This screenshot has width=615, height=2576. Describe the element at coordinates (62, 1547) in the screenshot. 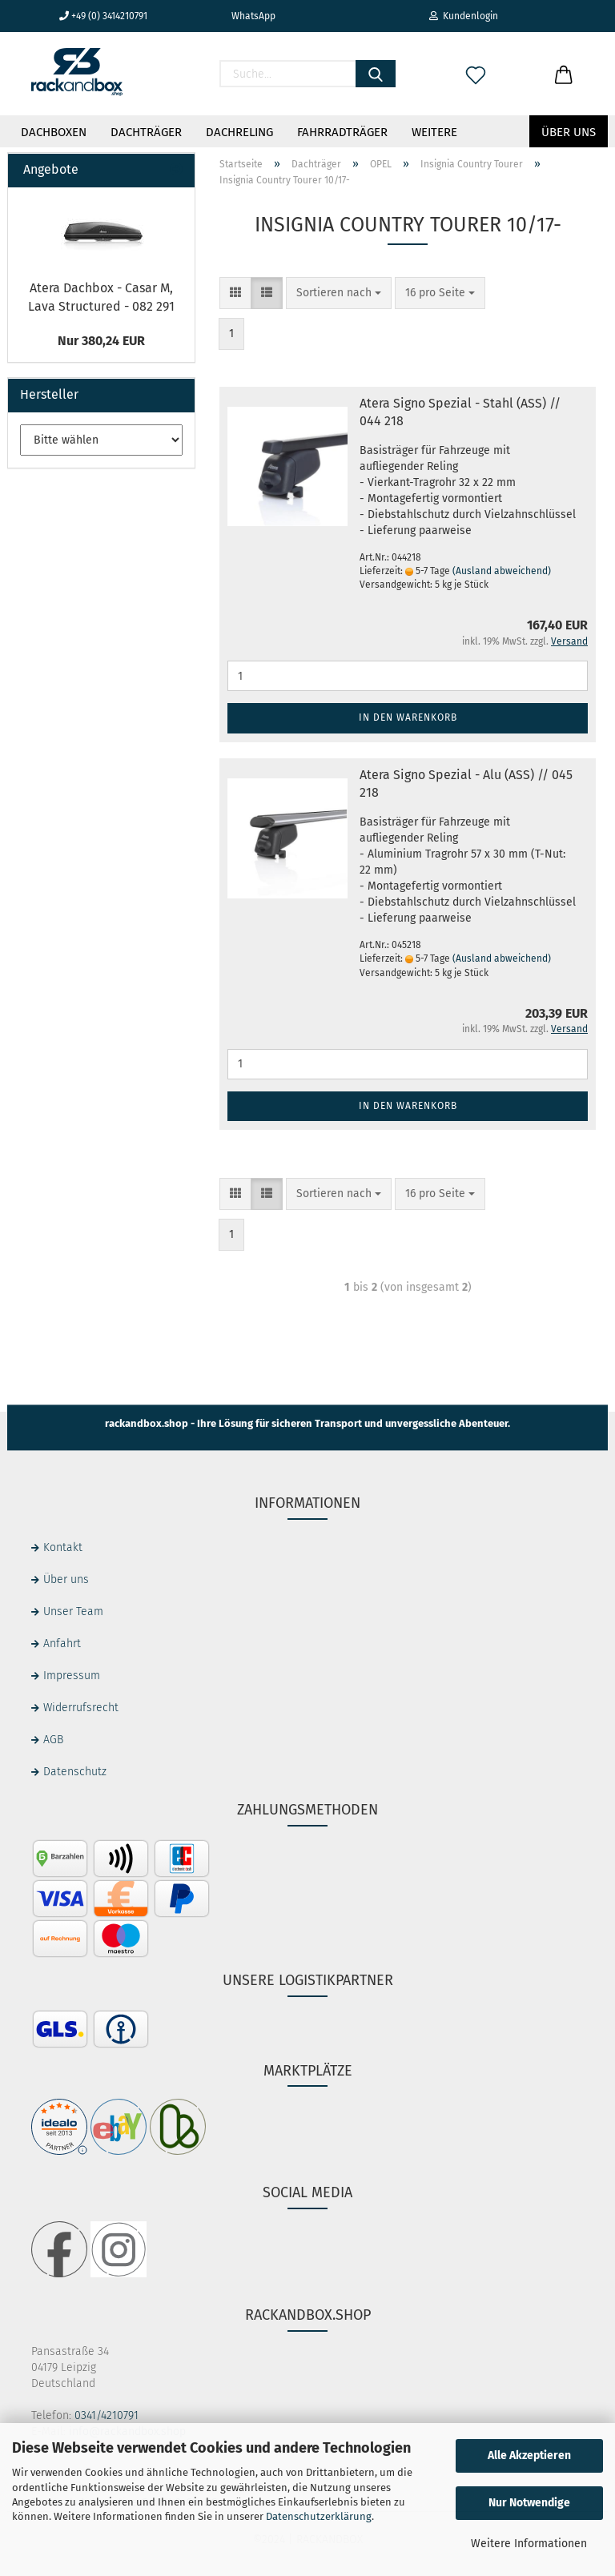

I see `Kontakt` at that location.